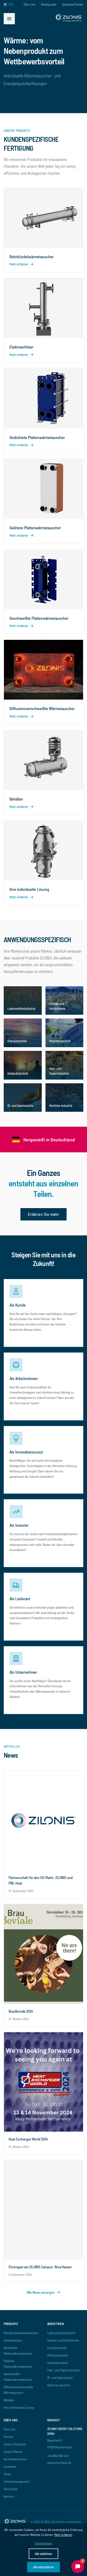 The image size is (87, 2576). What do you see at coordinates (17, 2481) in the screenshot?
I see `Umweltmanagement` at bounding box center [17, 2481].